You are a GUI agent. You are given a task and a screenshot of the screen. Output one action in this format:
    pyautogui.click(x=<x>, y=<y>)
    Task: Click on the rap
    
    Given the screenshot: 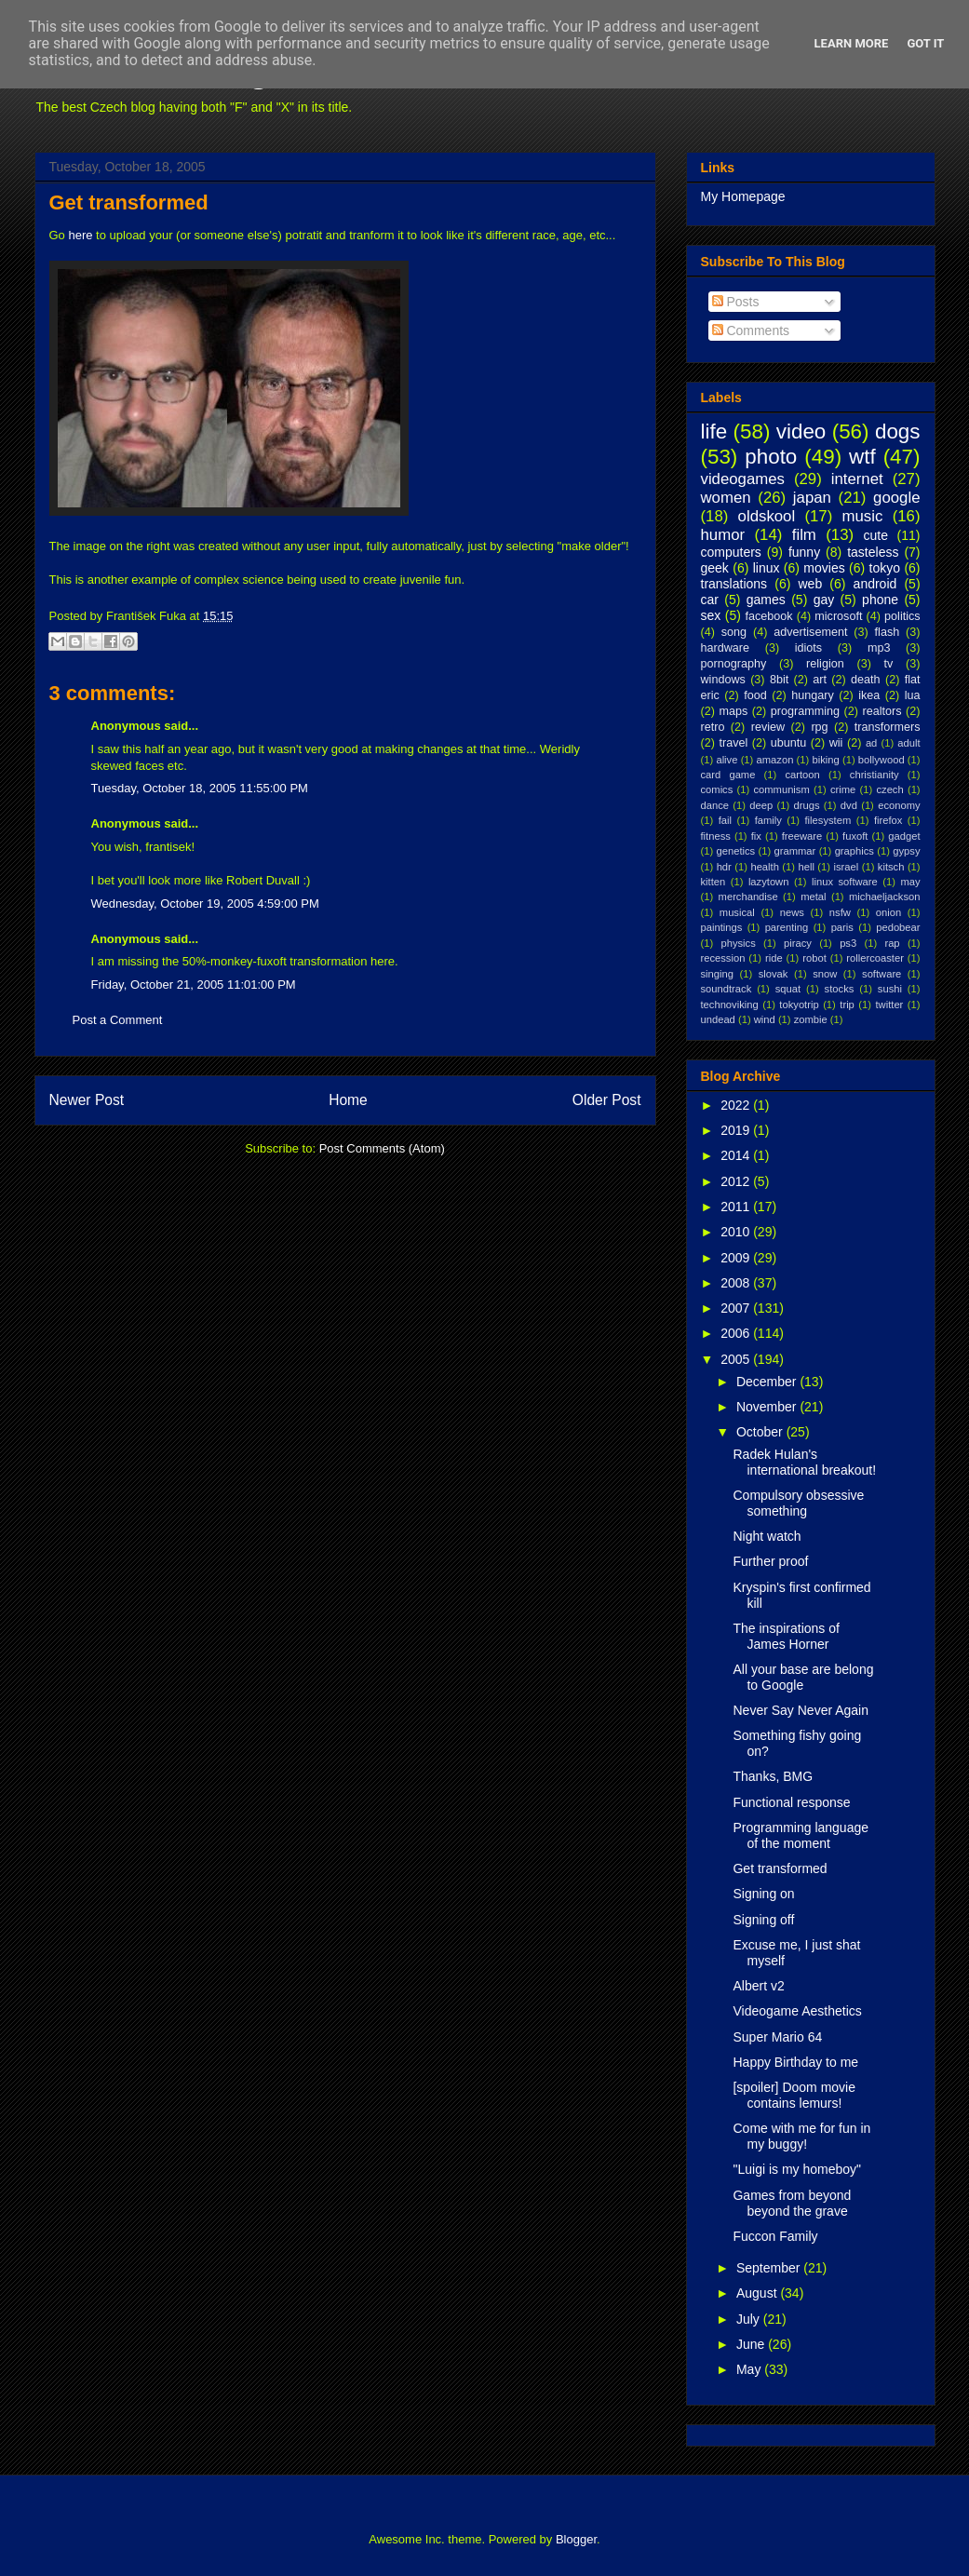 What is the action you would take?
    pyautogui.click(x=891, y=943)
    